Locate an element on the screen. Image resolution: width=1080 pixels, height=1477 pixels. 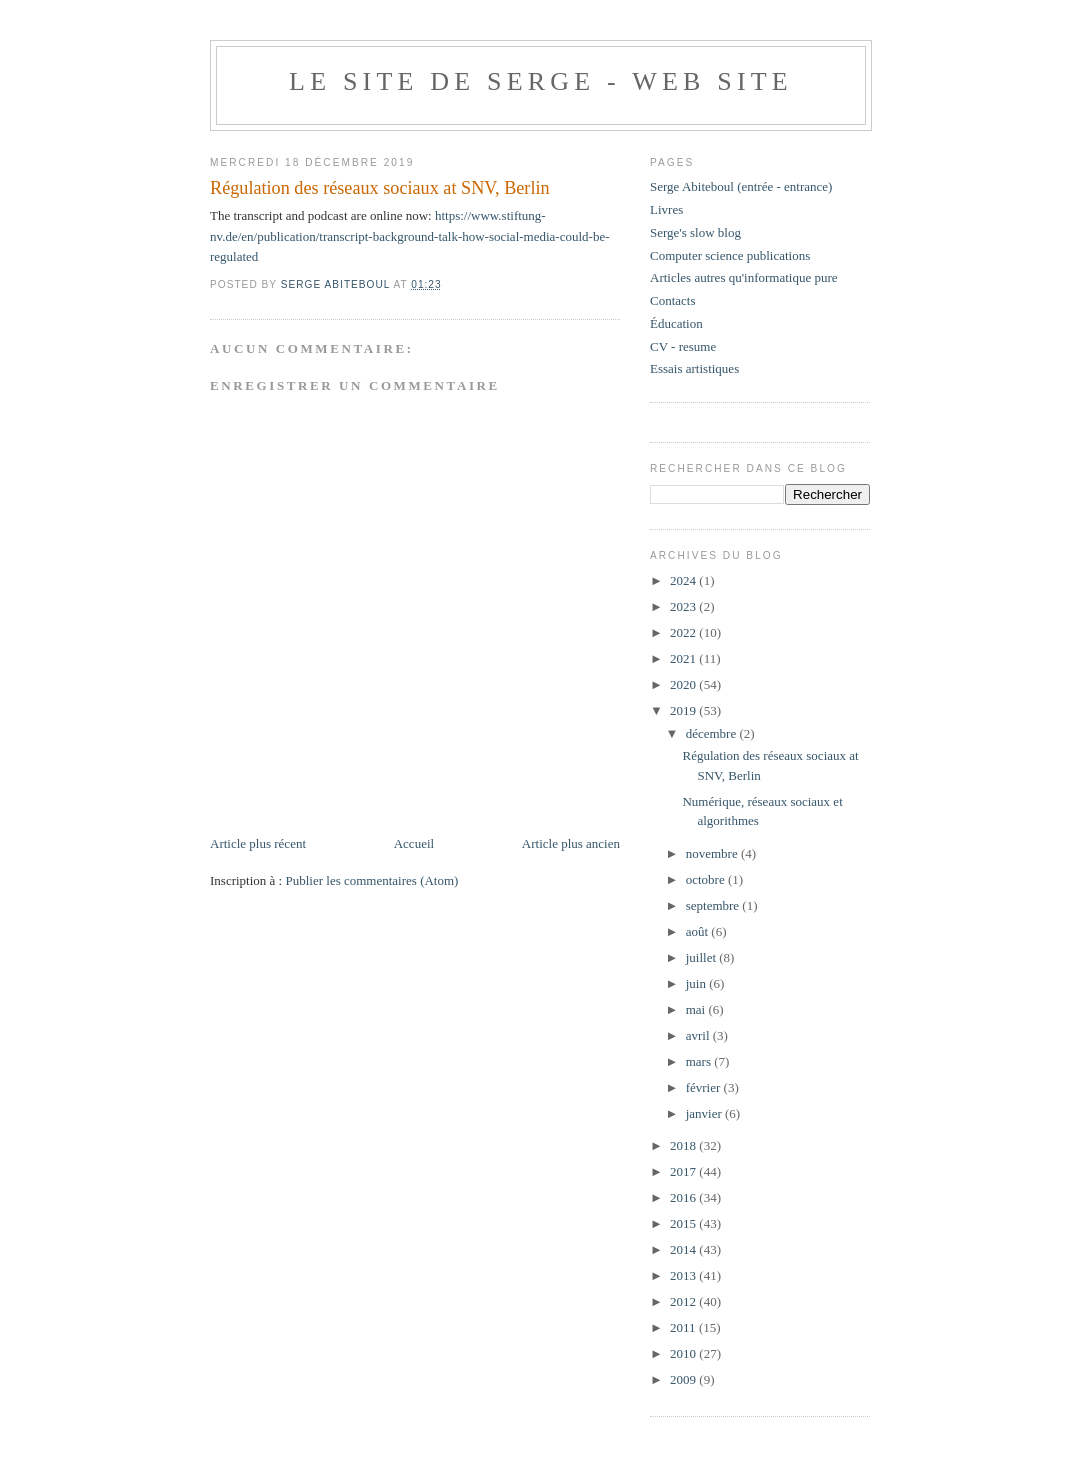
2023 is located at coordinates (684, 606).